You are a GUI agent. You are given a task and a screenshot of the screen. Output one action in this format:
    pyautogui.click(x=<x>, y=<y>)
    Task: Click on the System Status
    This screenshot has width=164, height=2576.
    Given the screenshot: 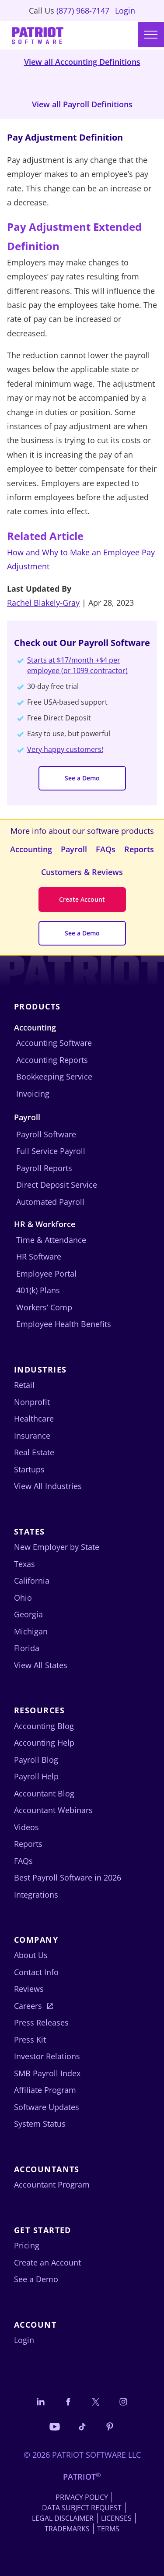 What is the action you would take?
    pyautogui.click(x=40, y=2123)
    